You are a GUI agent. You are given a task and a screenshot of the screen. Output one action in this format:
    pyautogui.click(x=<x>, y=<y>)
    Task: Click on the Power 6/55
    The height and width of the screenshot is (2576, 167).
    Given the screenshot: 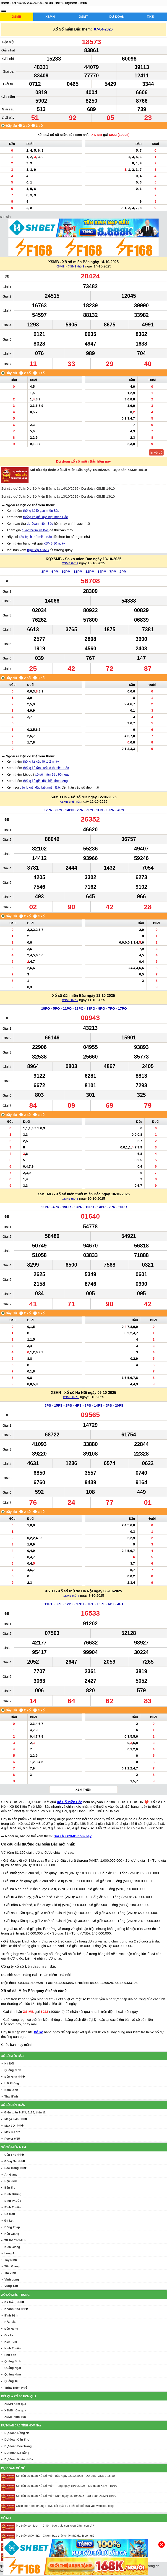 What is the action you would take?
    pyautogui.click(x=12, y=2138)
    